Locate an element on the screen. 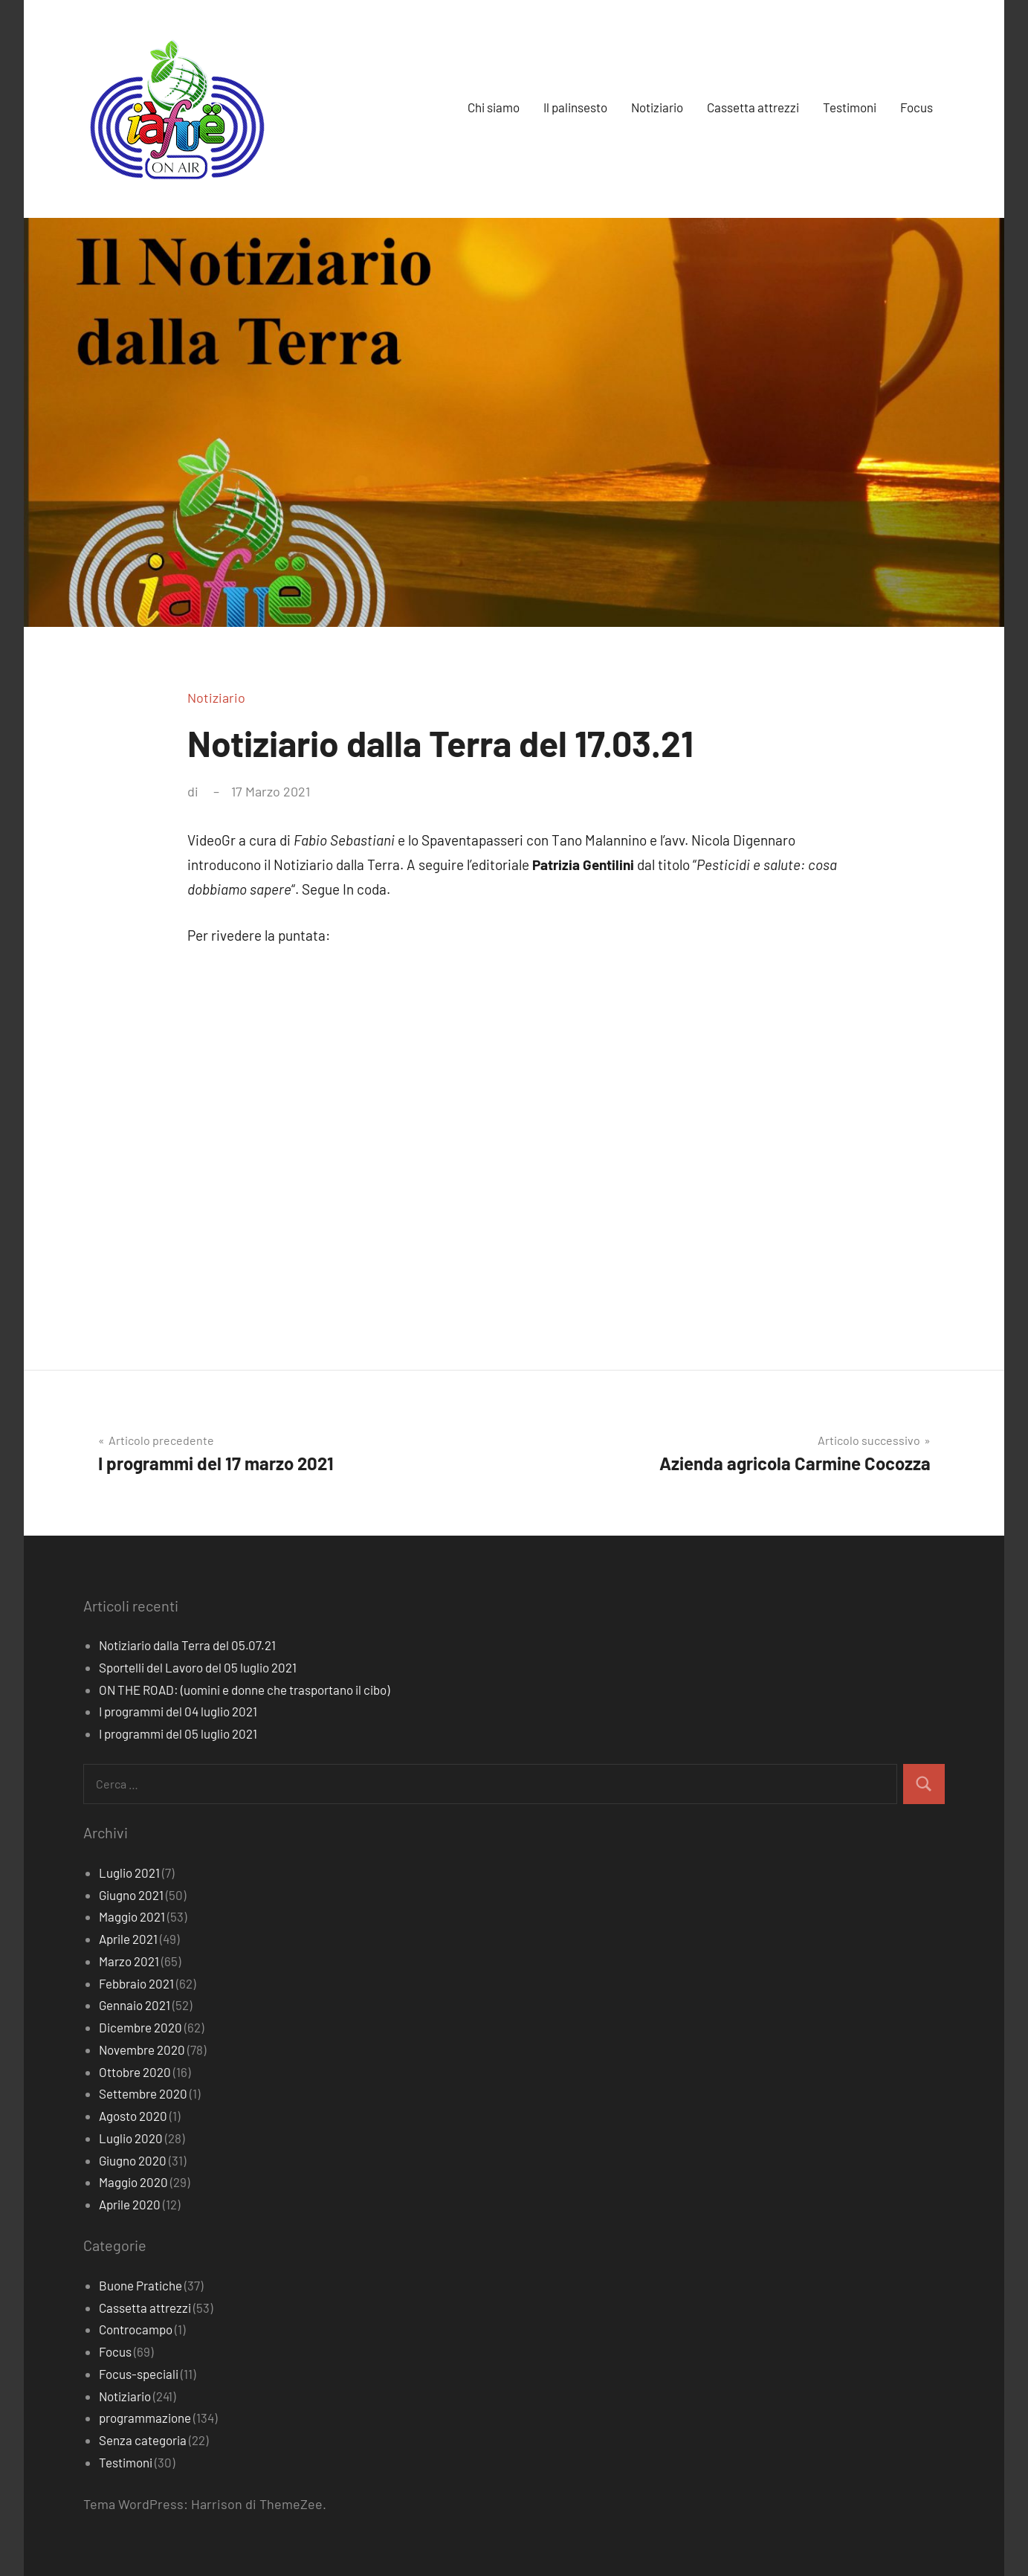 This screenshot has width=1028, height=2576. Marzo 2021 is located at coordinates (129, 1961).